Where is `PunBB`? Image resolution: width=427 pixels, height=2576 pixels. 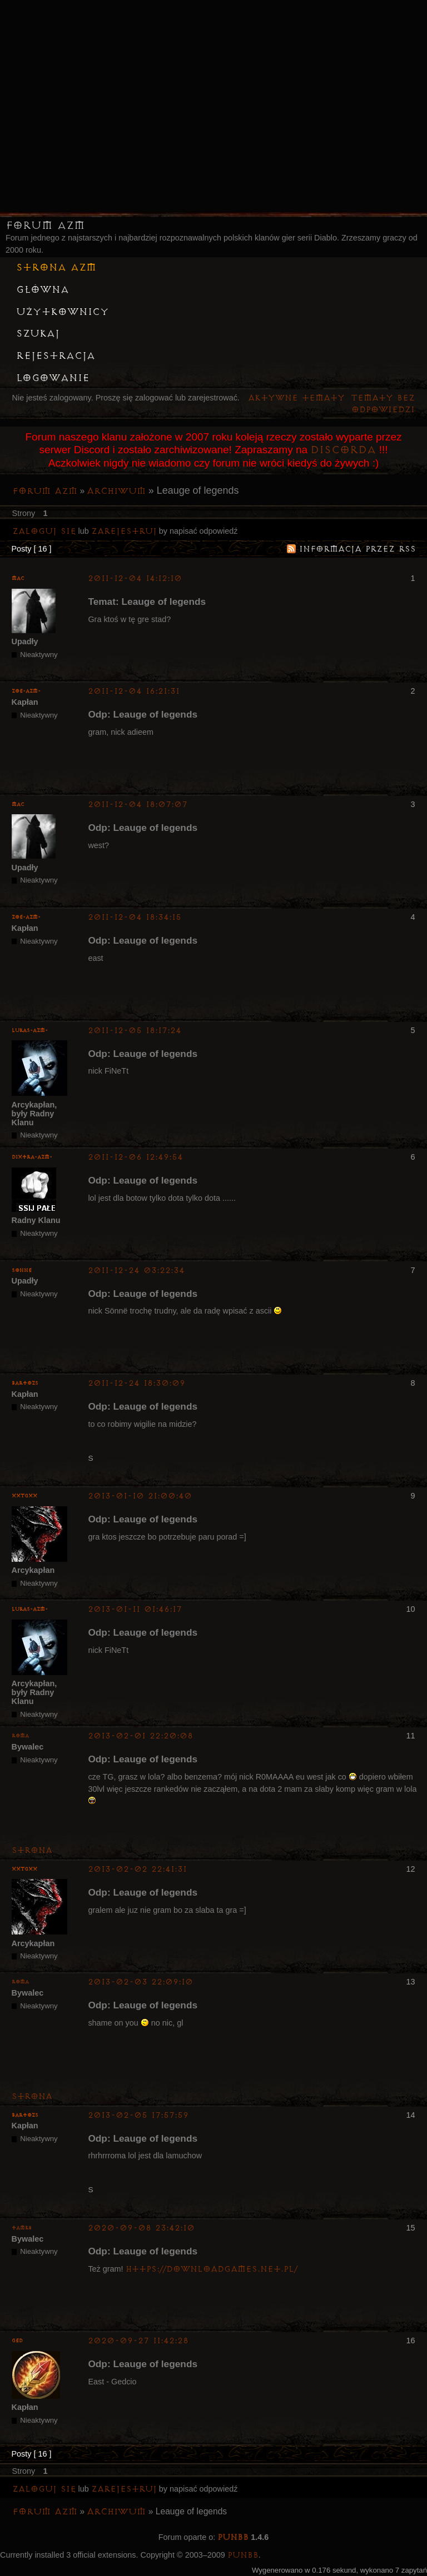
PunBB is located at coordinates (233, 2537).